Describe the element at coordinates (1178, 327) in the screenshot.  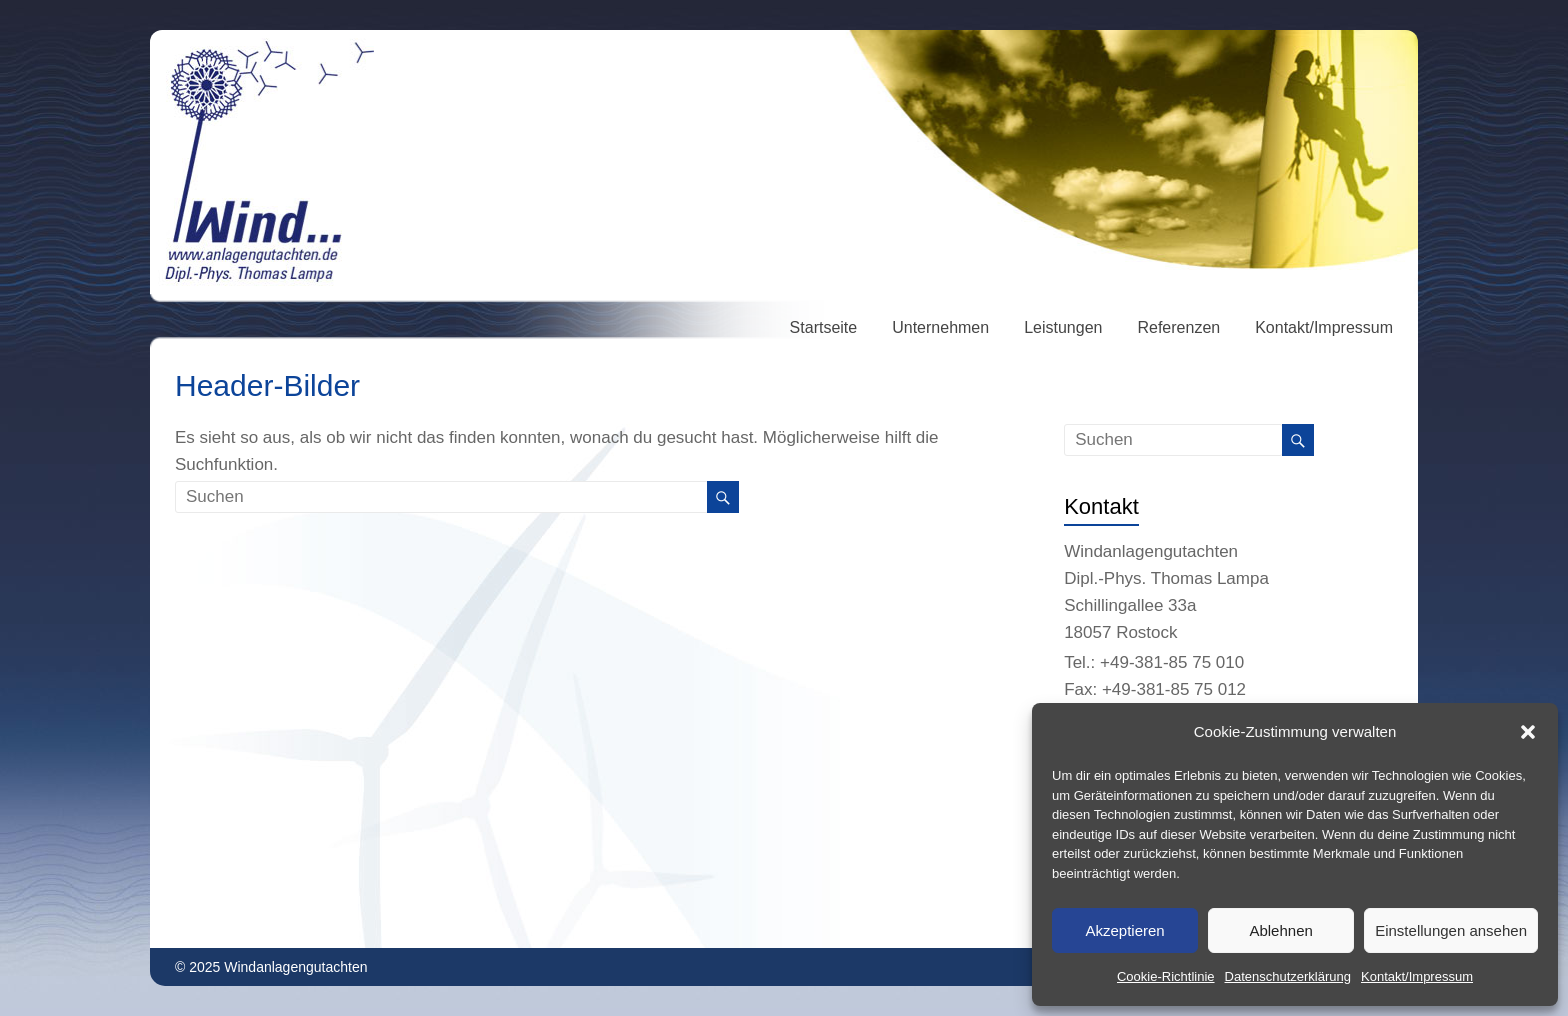
I see `Referenzen` at that location.